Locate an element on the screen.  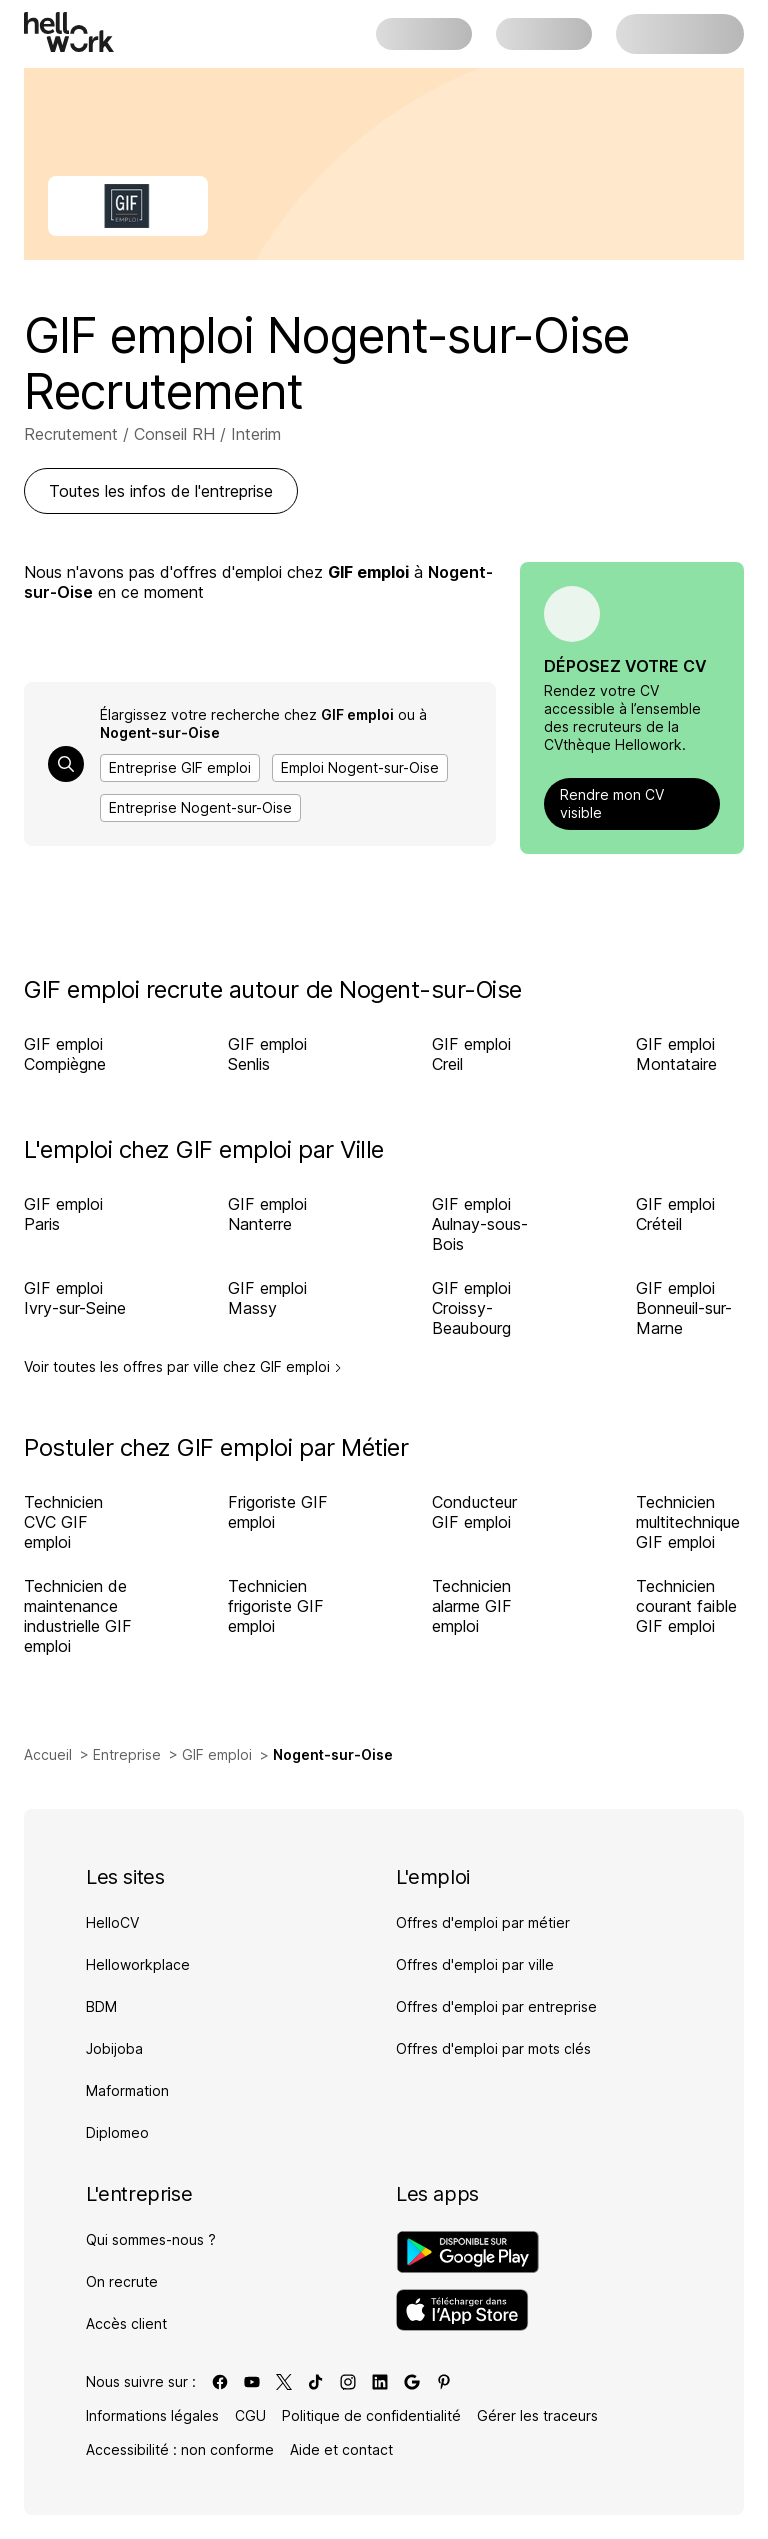
Technicien de maintenance industrielle GIF emploi is located at coordinates (78, 1616).